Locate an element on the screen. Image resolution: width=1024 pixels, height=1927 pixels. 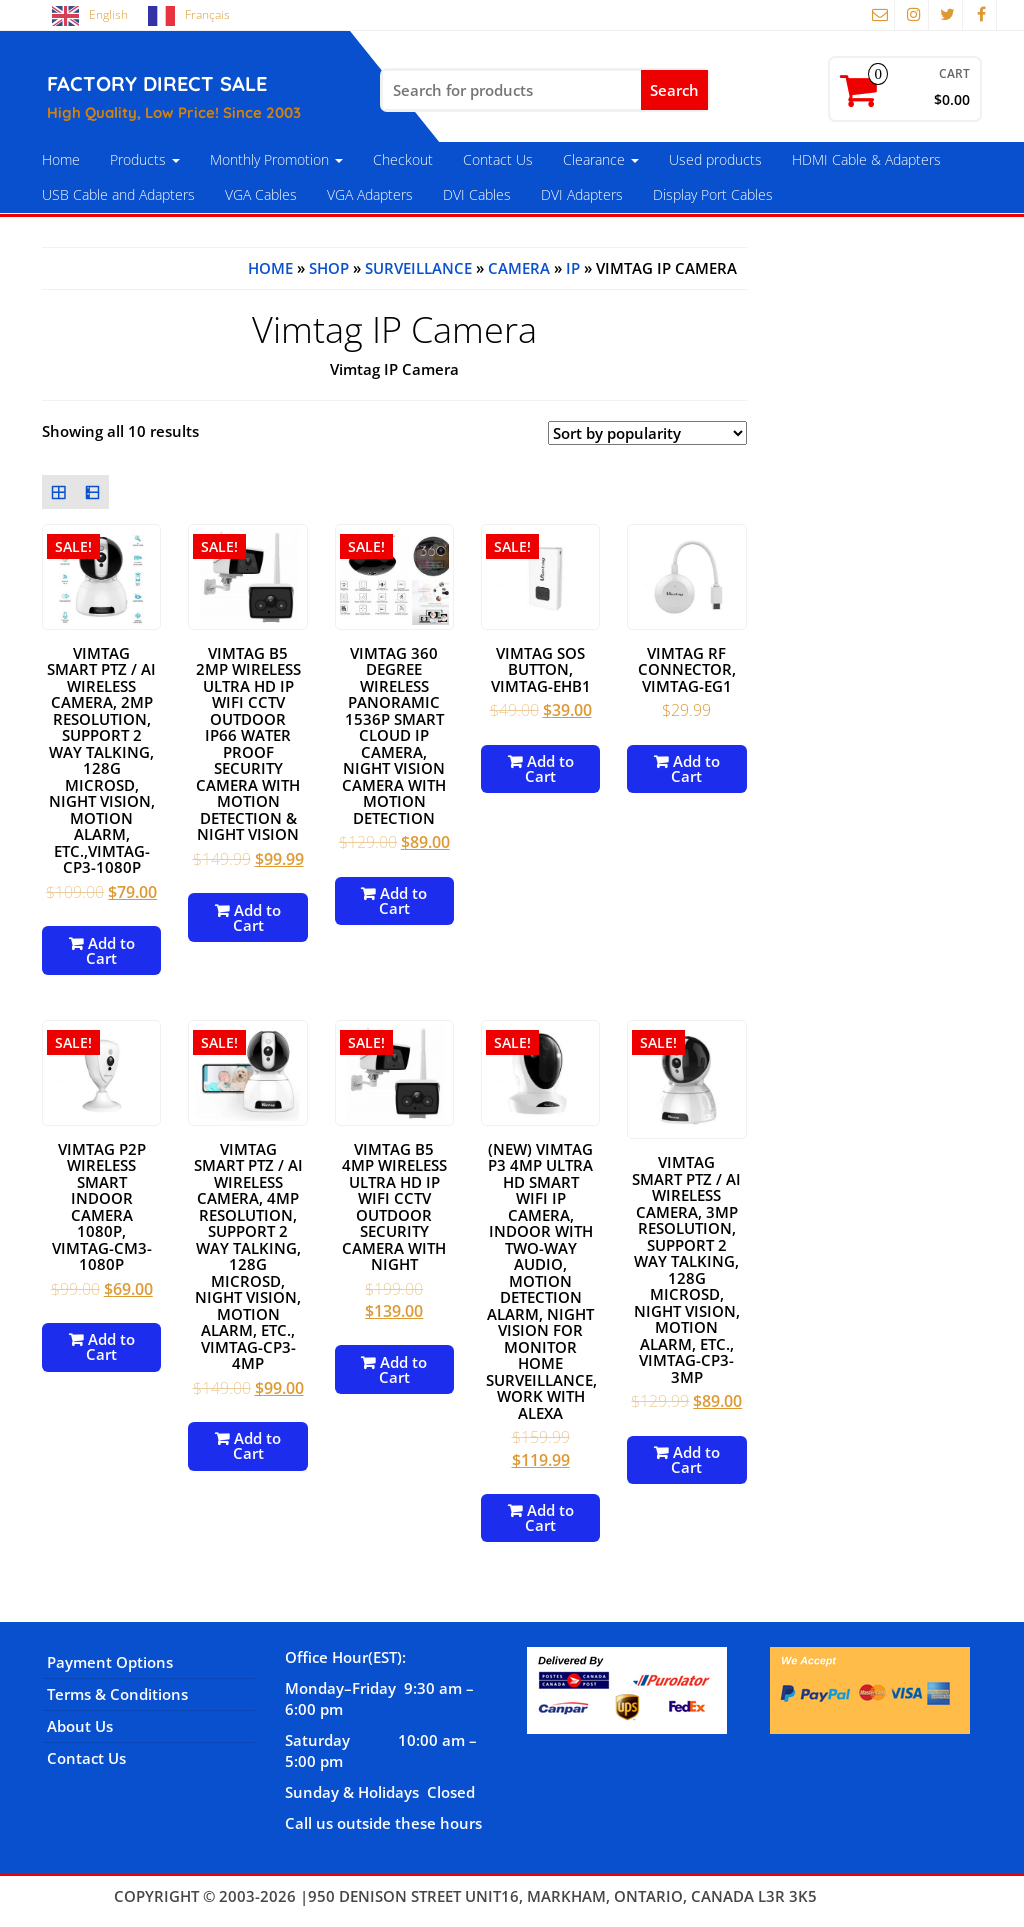
Add to Cart [Add to cart: “Vimtag RF Connector, VIMTAG-EG1”] is located at coordinates (695, 768).